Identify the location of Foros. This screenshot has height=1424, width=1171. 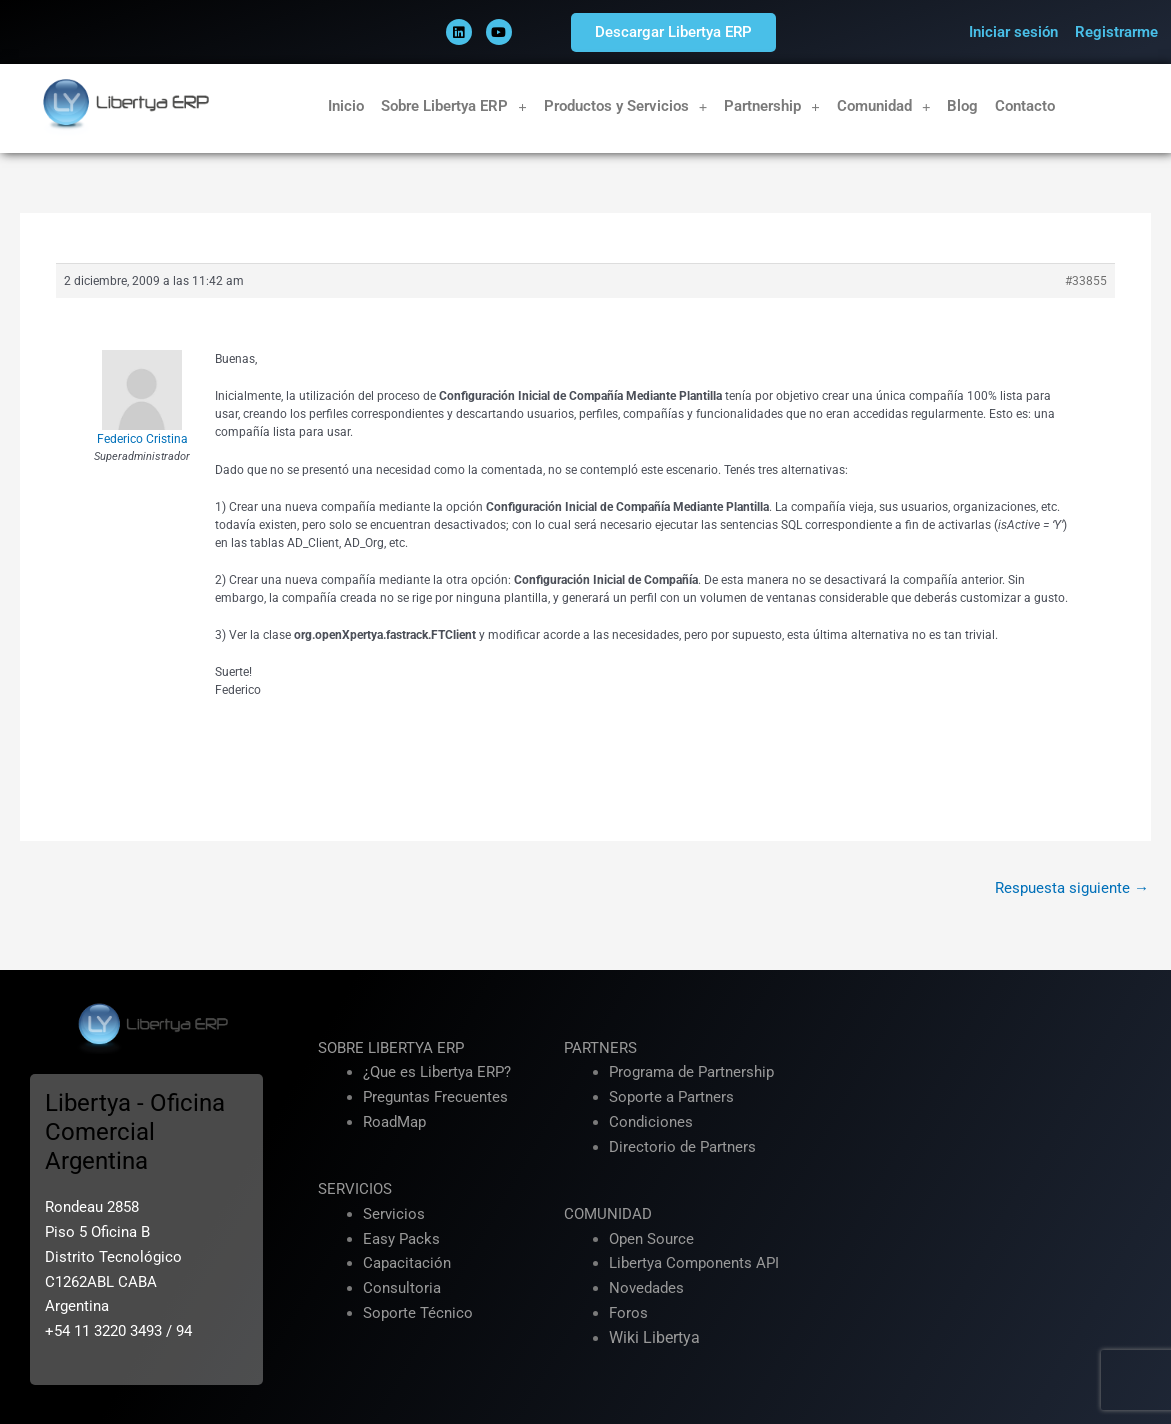
(628, 1313).